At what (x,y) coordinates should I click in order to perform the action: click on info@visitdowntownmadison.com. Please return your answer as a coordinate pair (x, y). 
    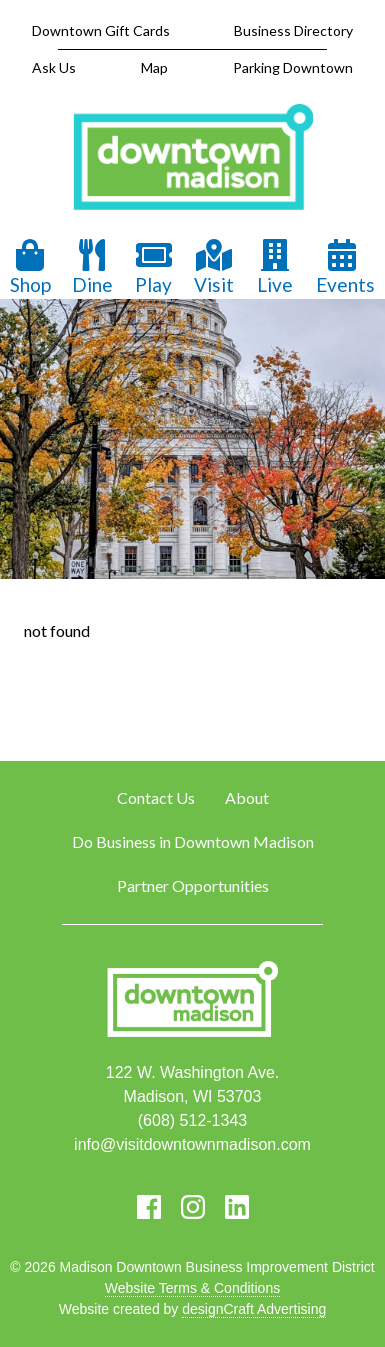
    Looking at the image, I should click on (192, 1144).